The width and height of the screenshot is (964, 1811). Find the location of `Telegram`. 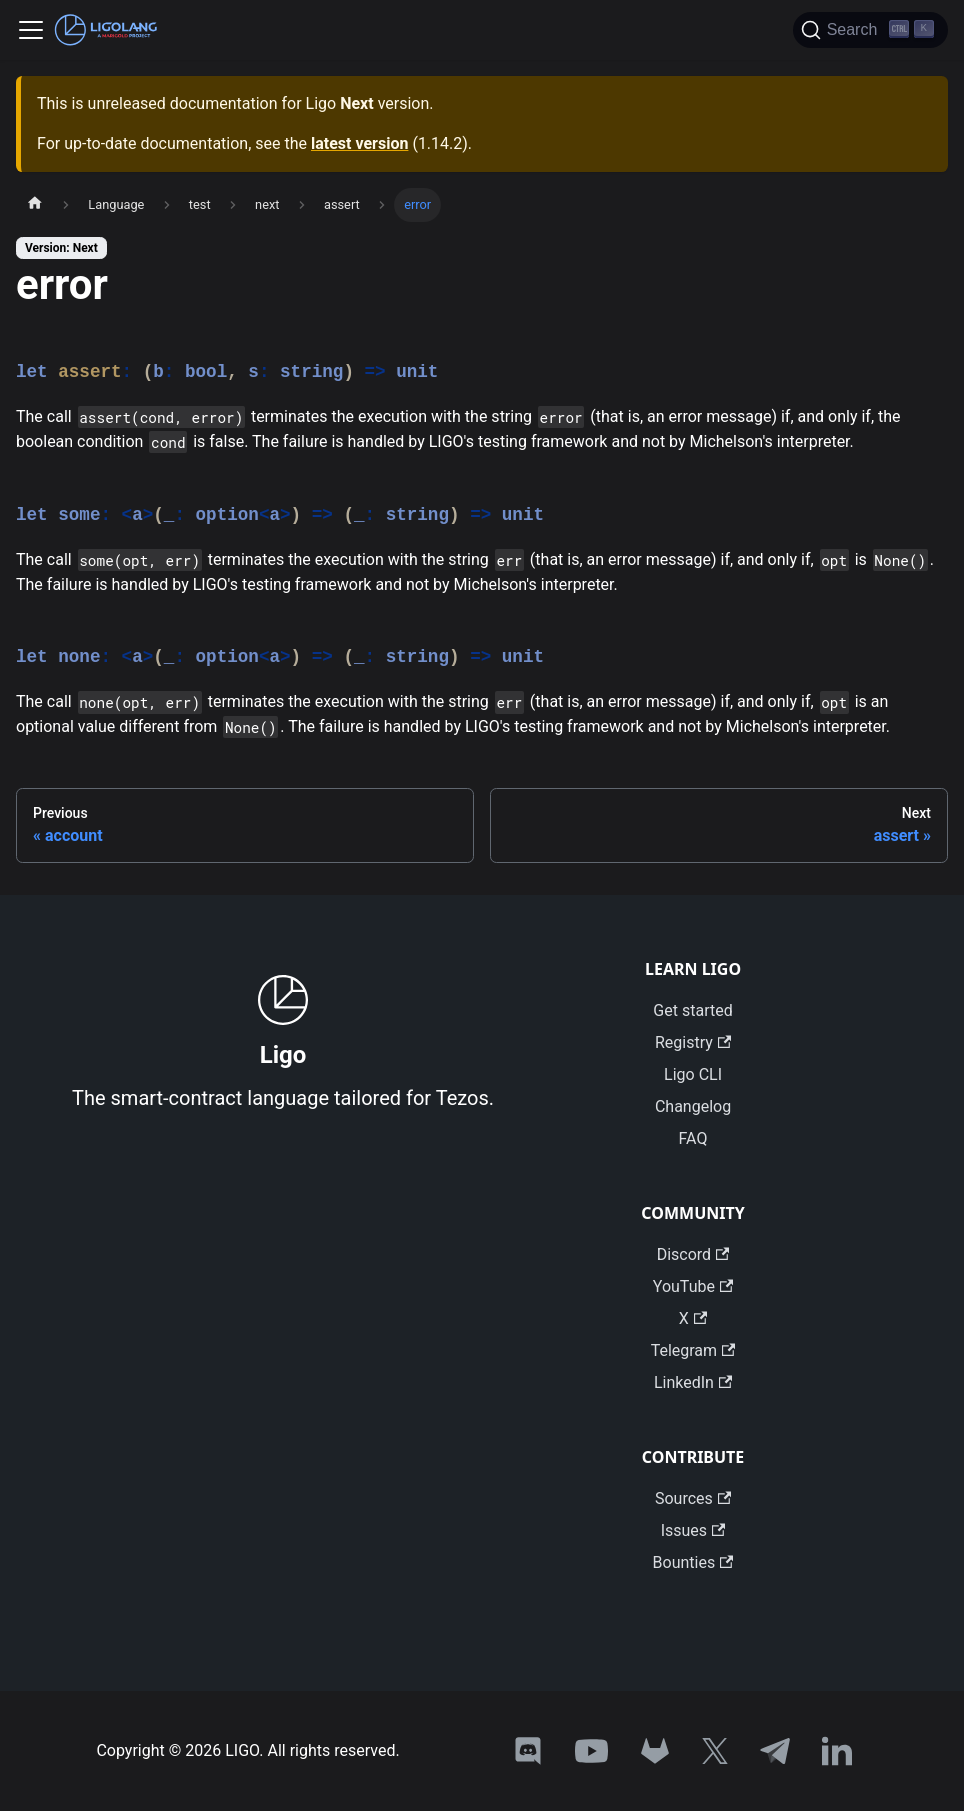

Telegram is located at coordinates (693, 1350).